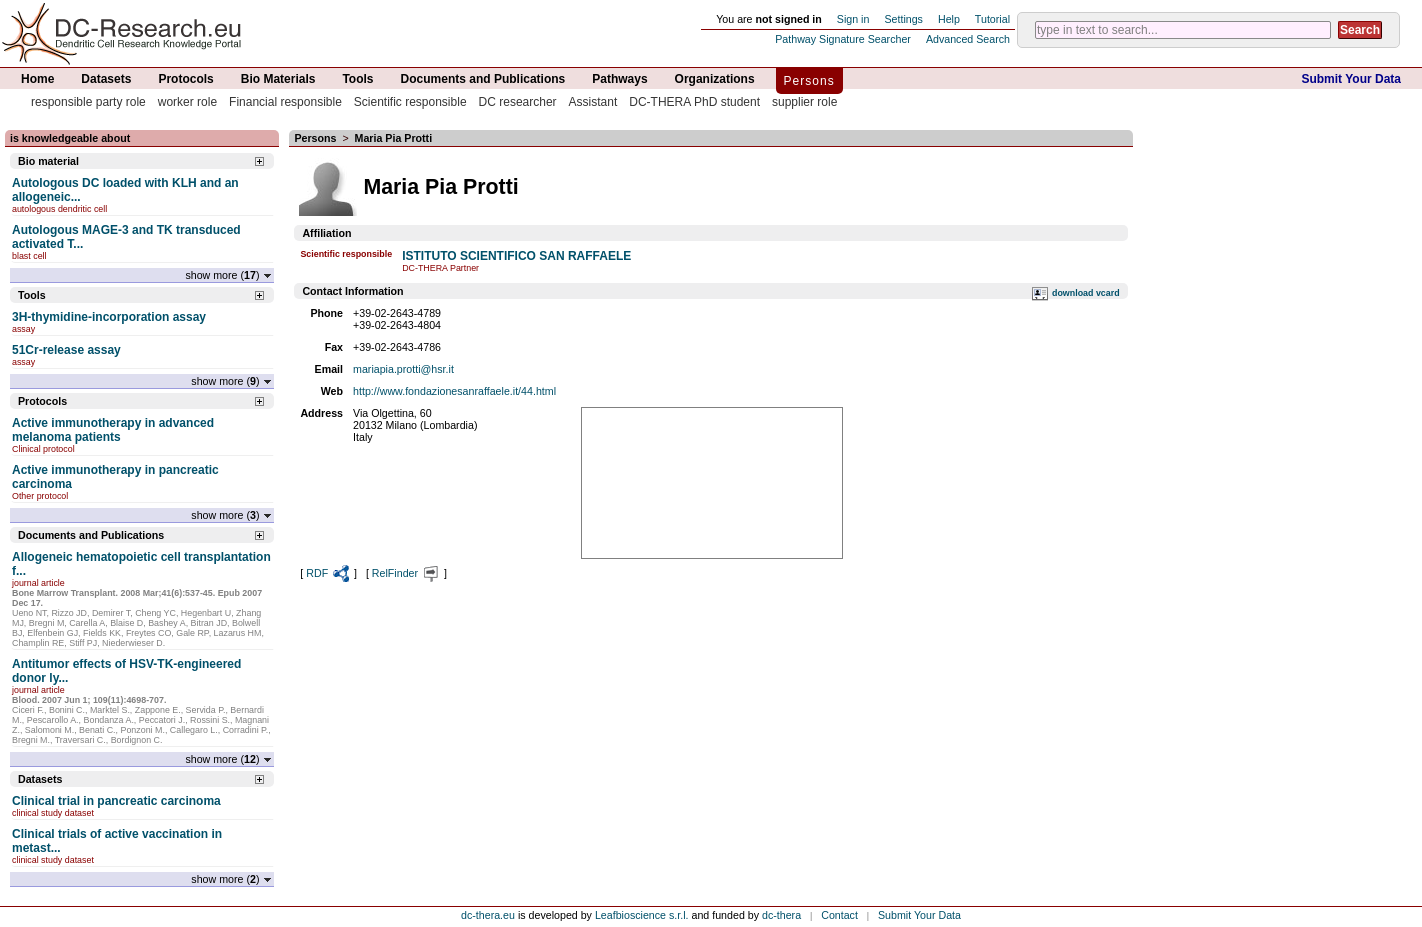  What do you see at coordinates (113, 430) in the screenshot?
I see `Active immunotherapy in advanced melanoma patients` at bounding box center [113, 430].